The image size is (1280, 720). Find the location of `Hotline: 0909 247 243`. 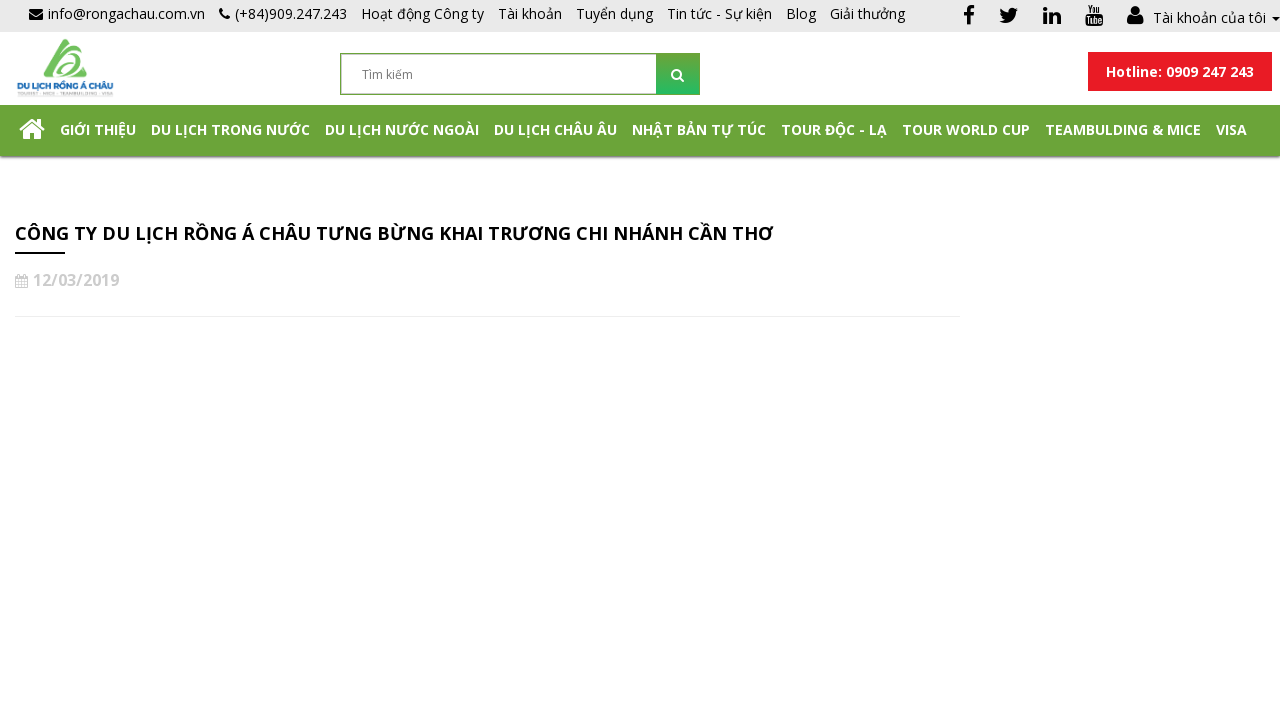

Hotline: 0909 247 243 is located at coordinates (1180, 71).